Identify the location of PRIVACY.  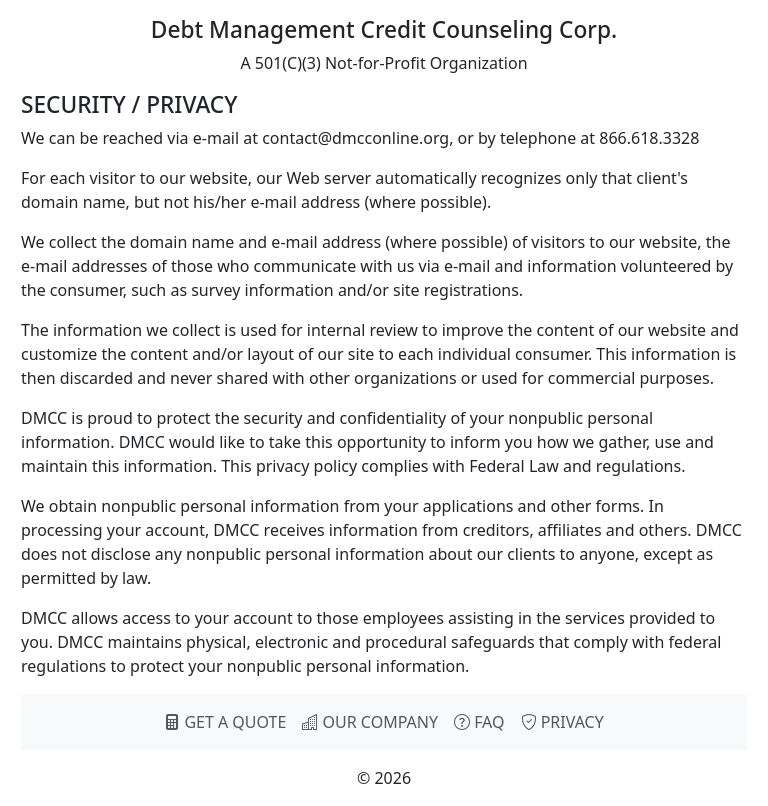
(562, 722).